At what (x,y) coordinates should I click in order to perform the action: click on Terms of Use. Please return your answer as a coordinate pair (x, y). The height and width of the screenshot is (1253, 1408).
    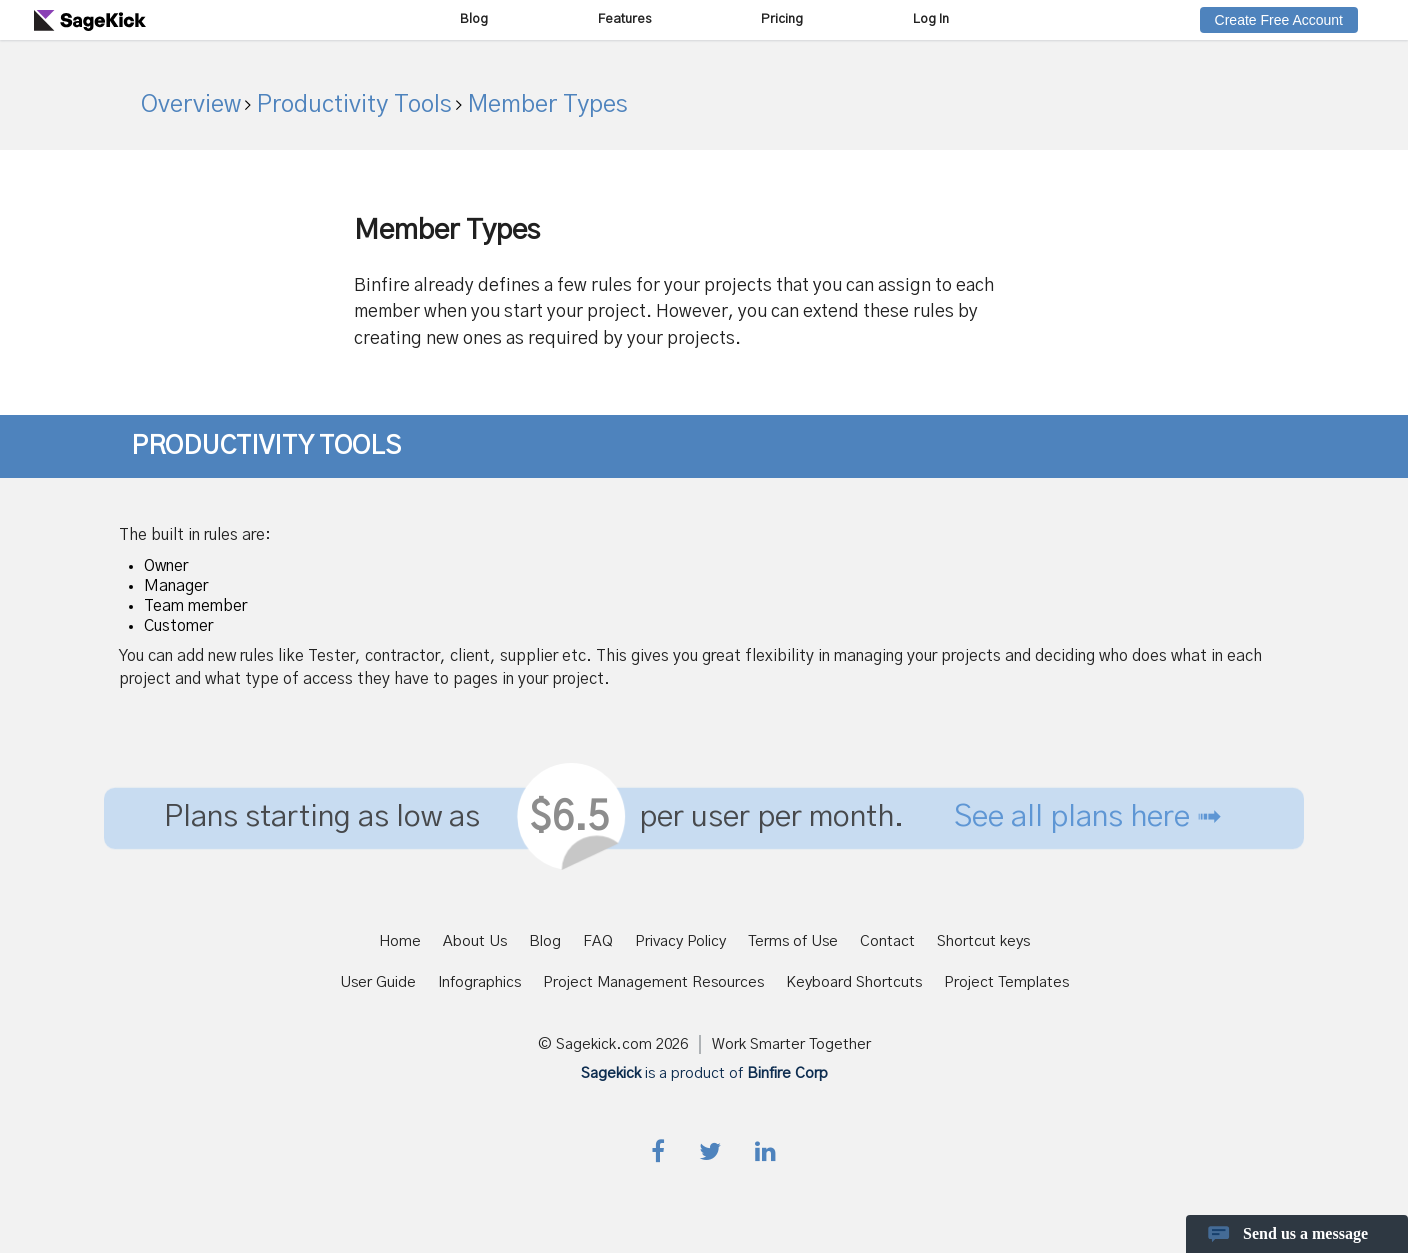
    Looking at the image, I should click on (793, 941).